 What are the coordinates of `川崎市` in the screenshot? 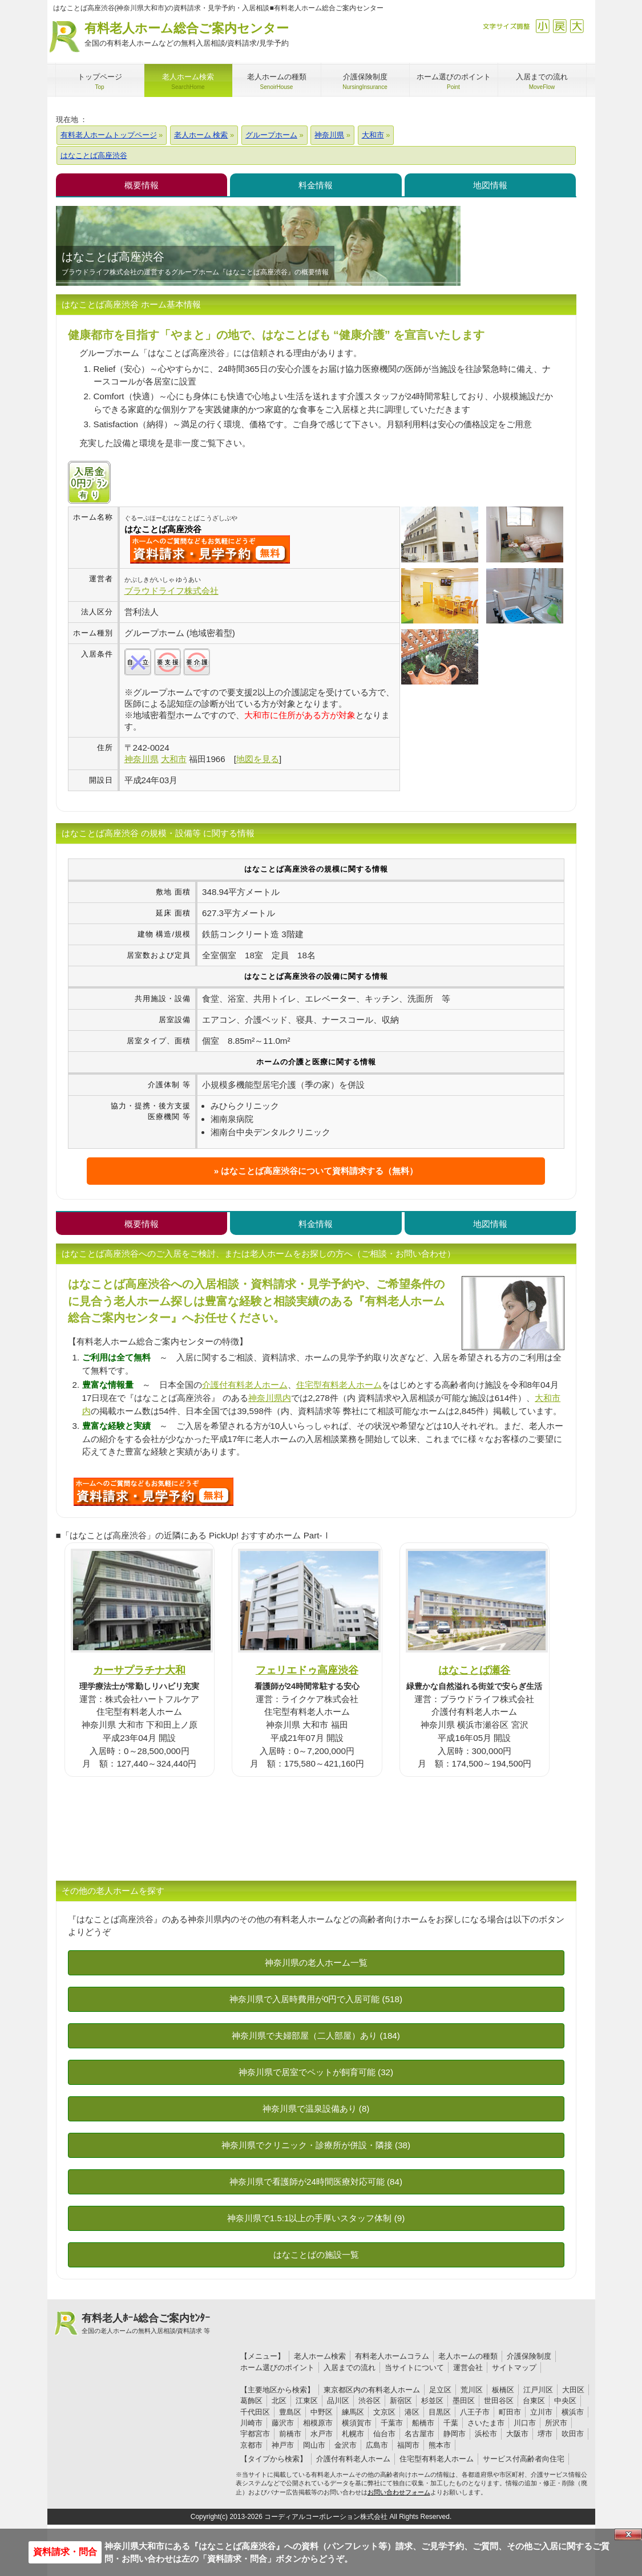 It's located at (251, 2423).